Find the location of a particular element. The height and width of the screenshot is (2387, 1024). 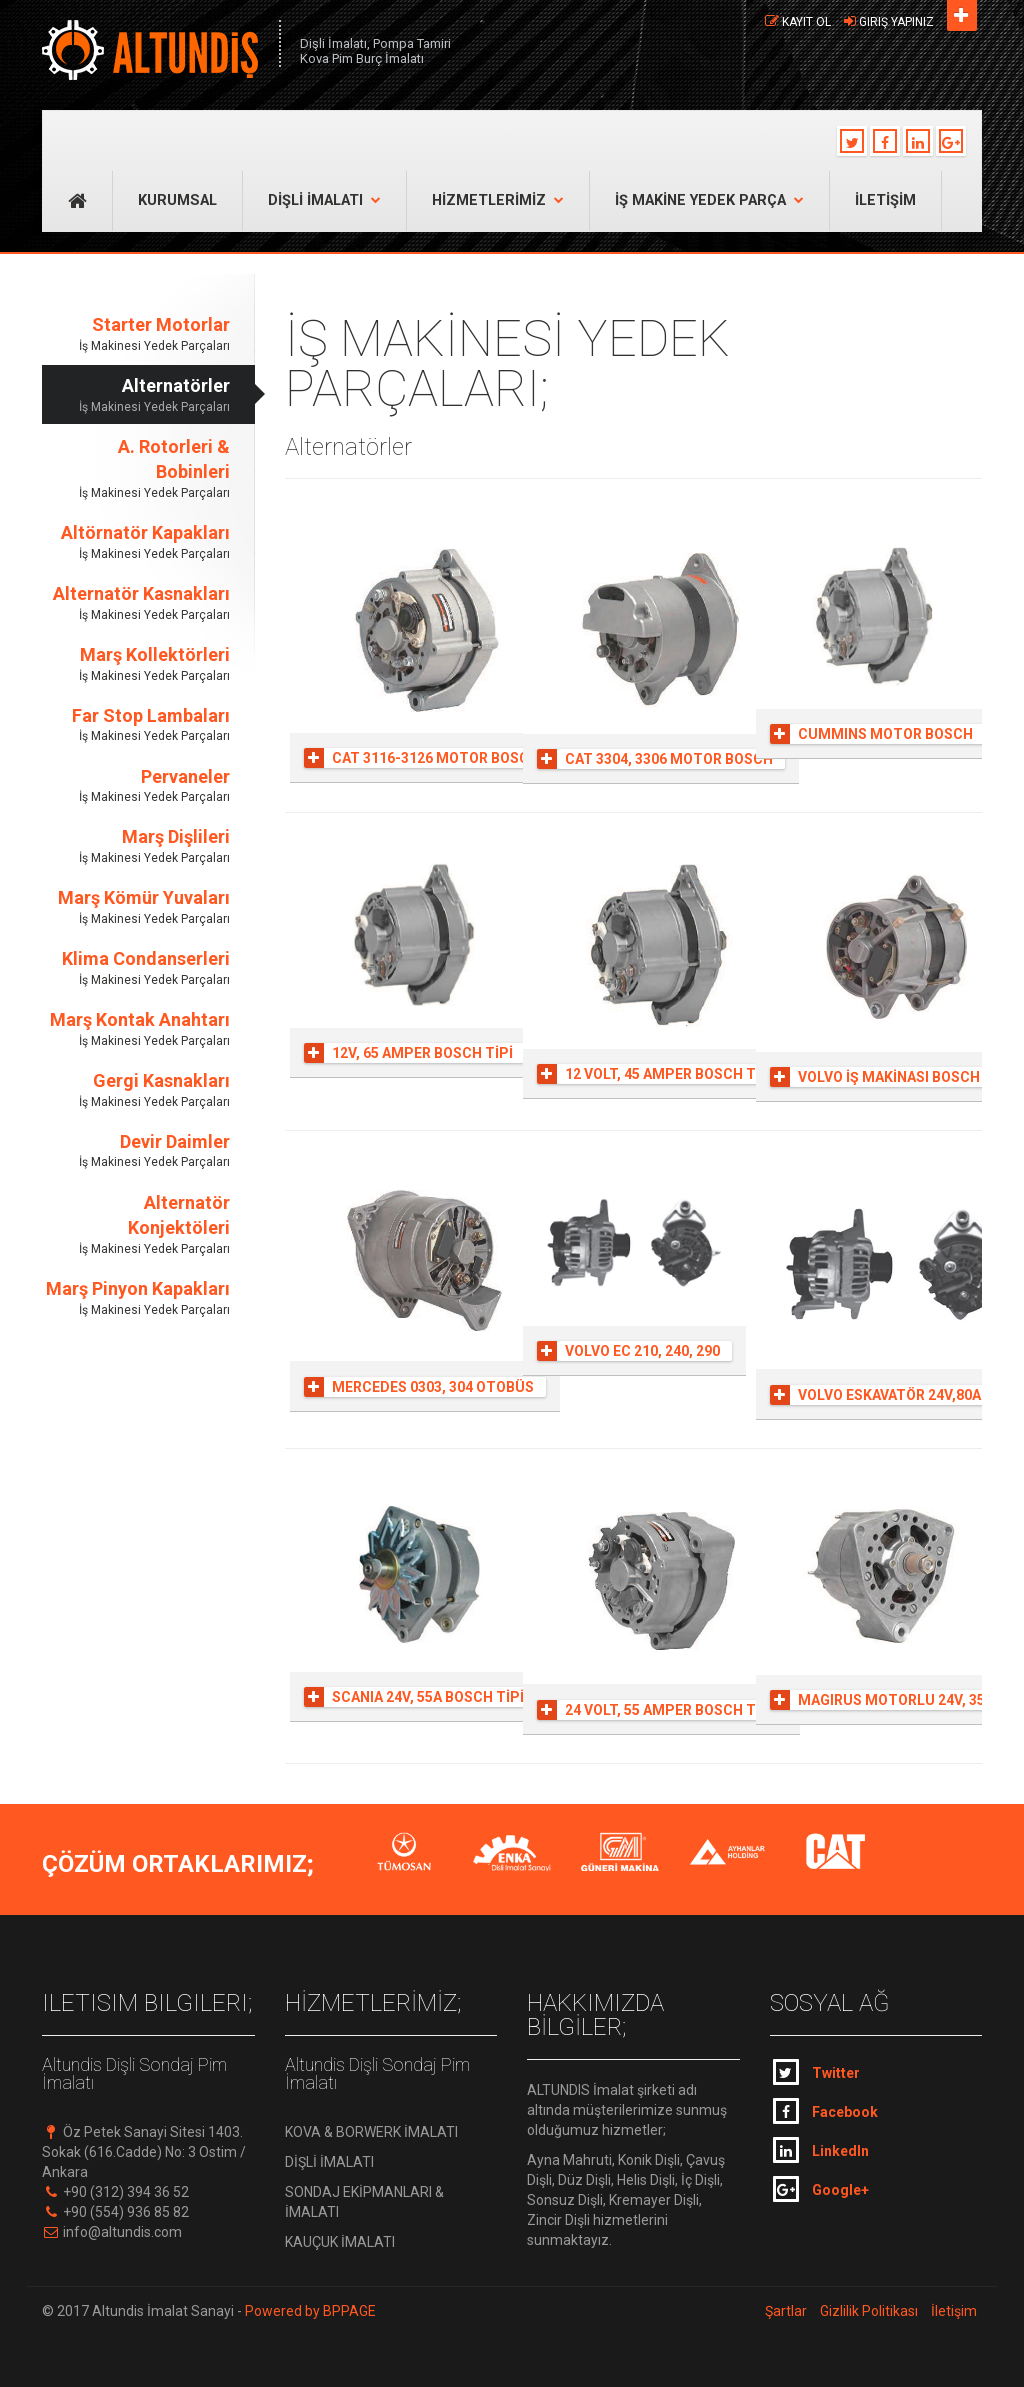

Devir Daimler is located at coordinates (136, 1151).